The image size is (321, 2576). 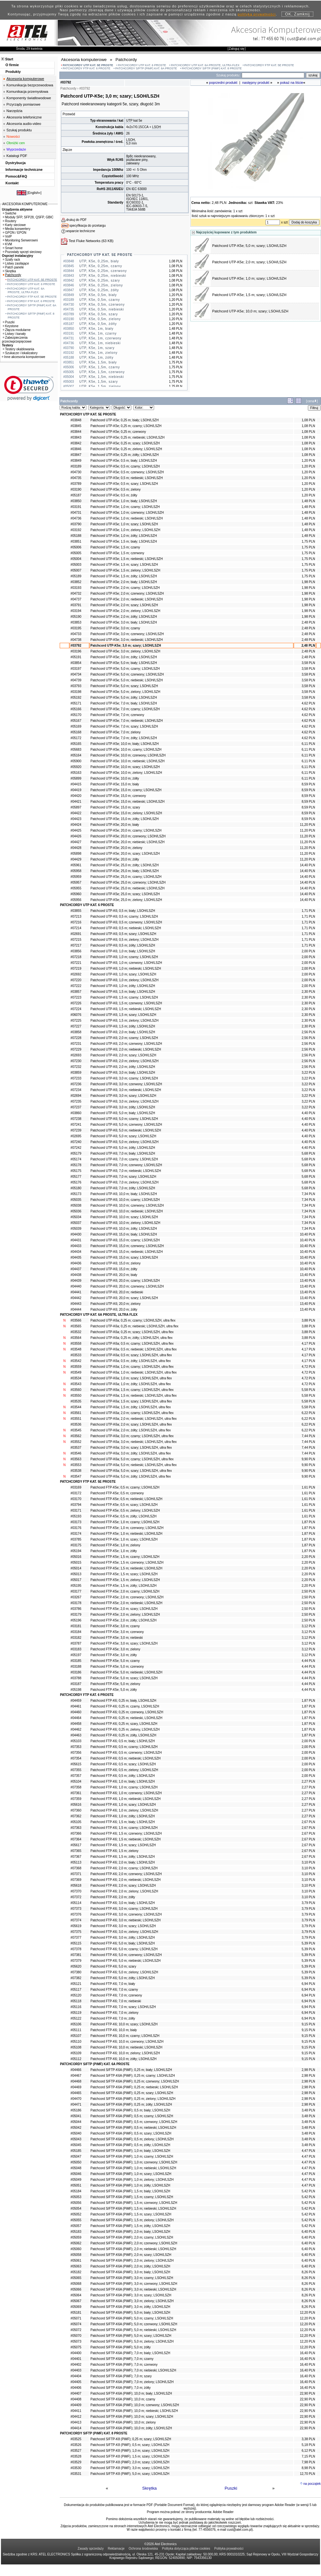 I want to click on #03794, so click(x=76, y=1504).